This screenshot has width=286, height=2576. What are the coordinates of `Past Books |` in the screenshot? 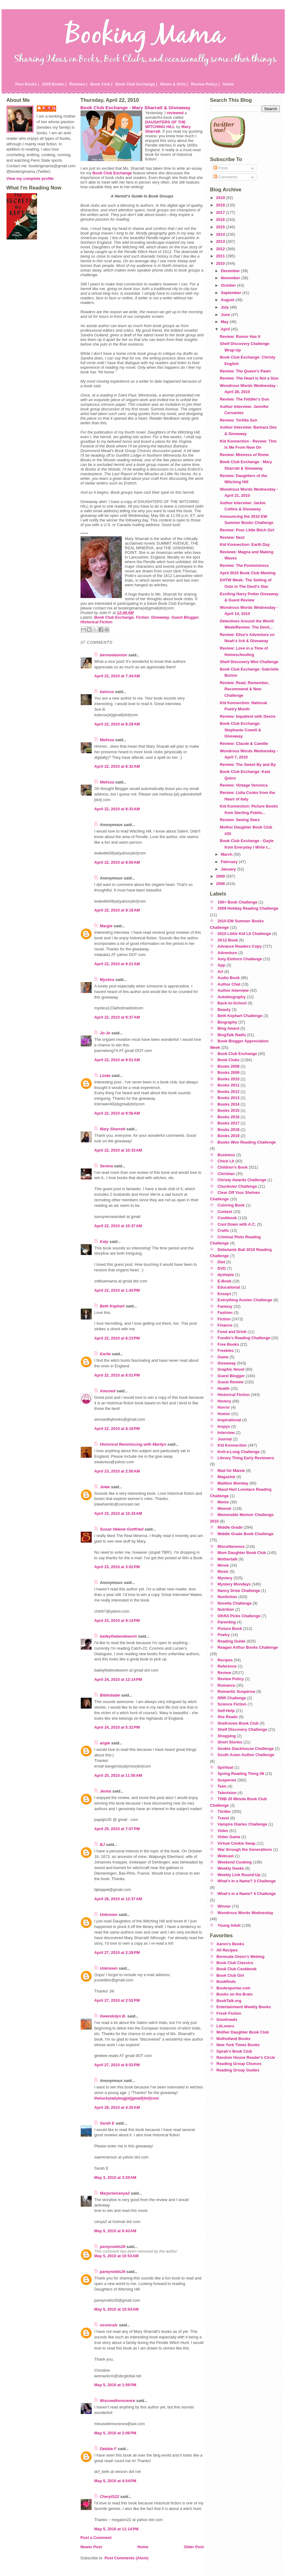 It's located at (27, 84).